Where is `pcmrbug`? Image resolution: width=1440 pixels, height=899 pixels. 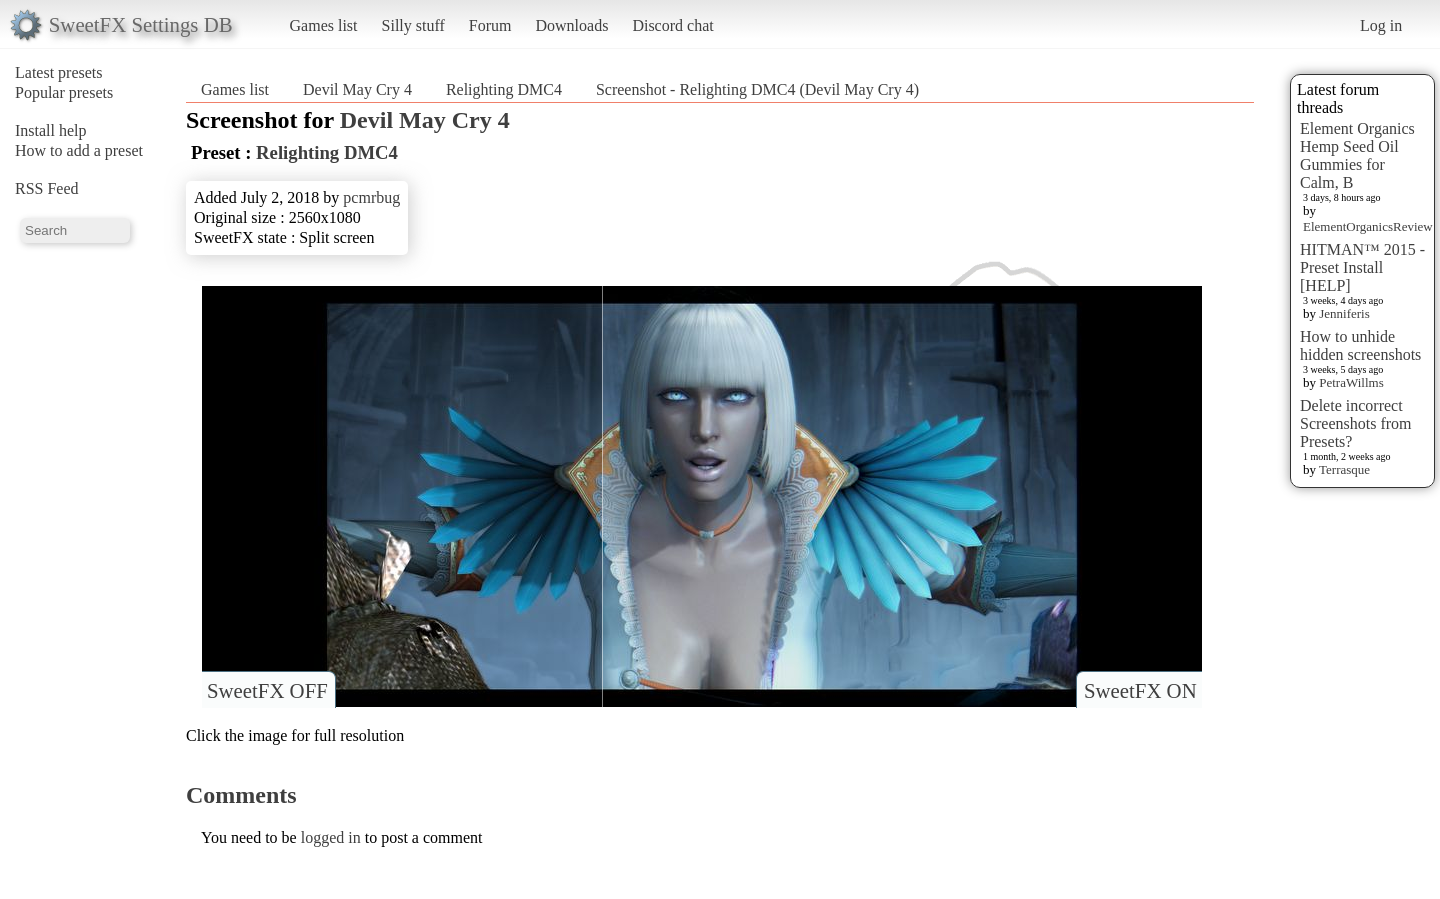 pcmrbug is located at coordinates (371, 197).